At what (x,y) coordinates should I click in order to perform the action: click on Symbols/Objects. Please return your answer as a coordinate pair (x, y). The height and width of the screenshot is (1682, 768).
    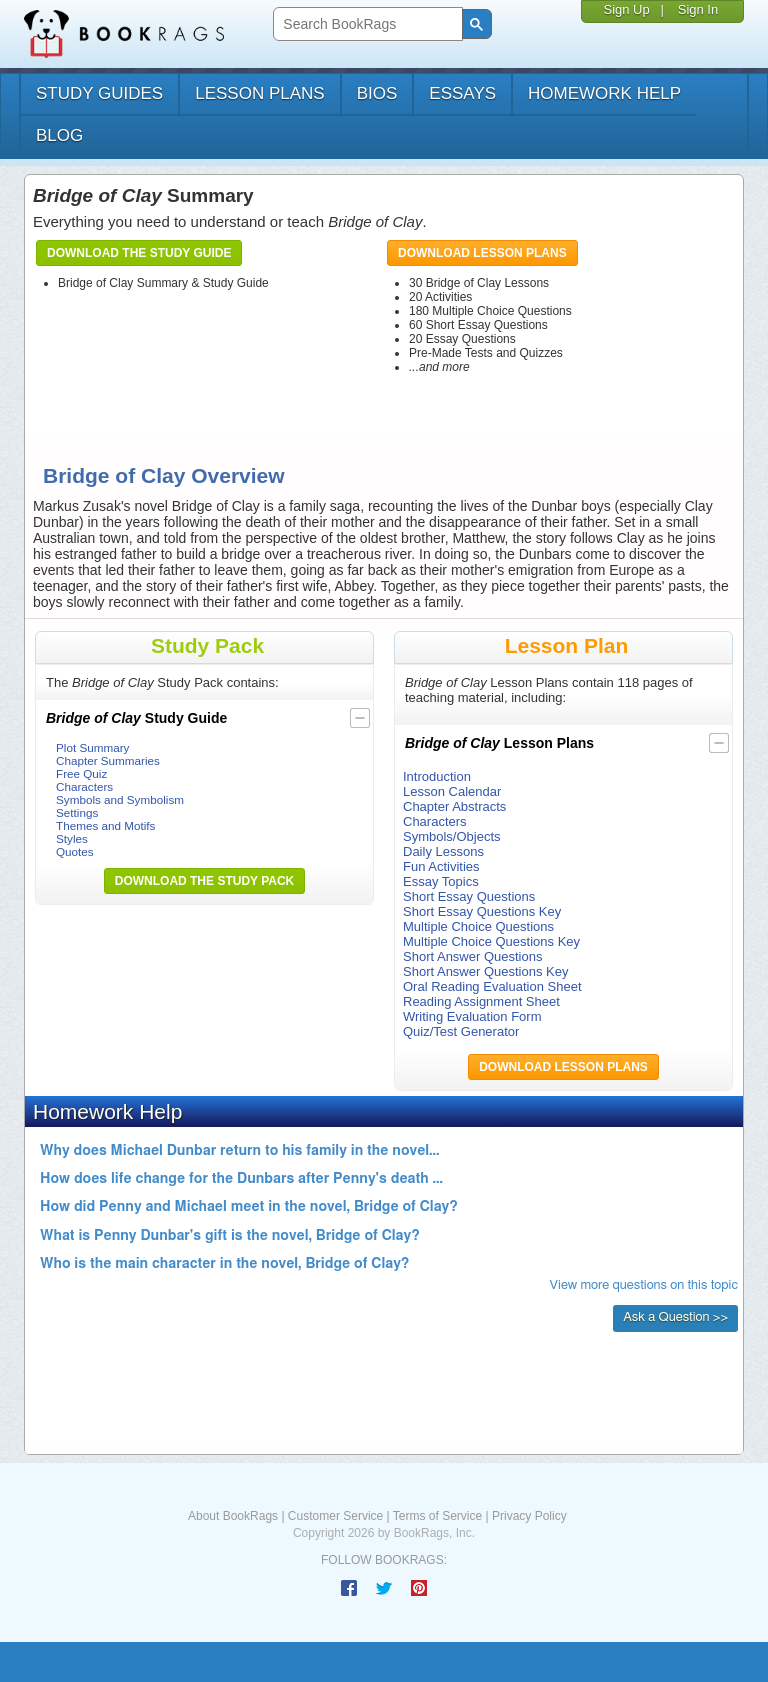
    Looking at the image, I should click on (452, 836).